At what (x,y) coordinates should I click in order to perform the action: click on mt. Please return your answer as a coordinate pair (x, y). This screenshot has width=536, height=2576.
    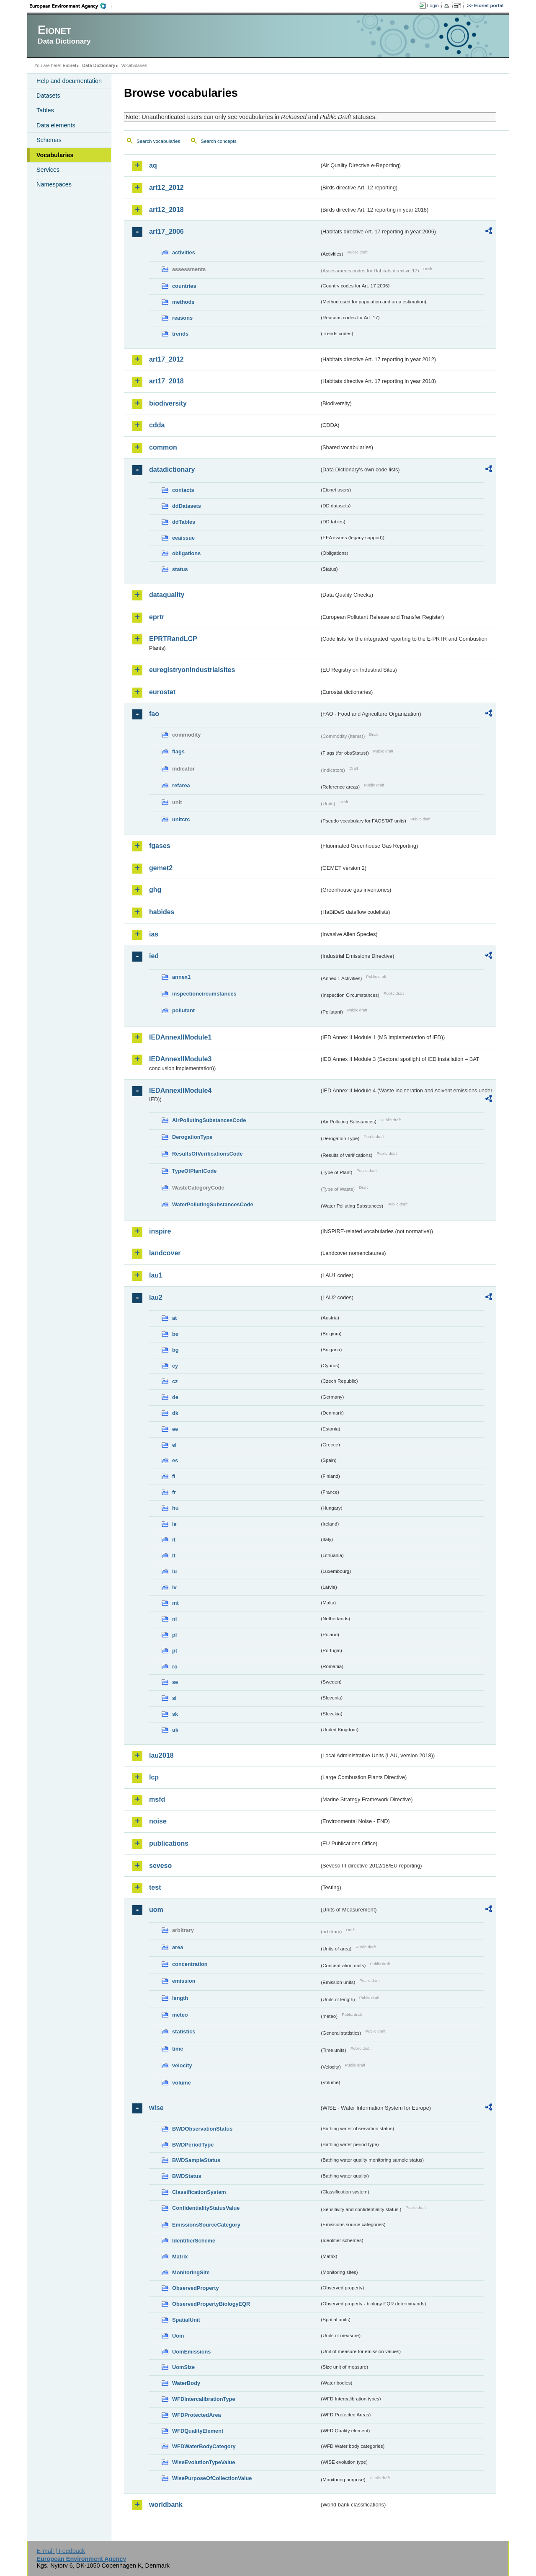
    Looking at the image, I should click on (175, 1603).